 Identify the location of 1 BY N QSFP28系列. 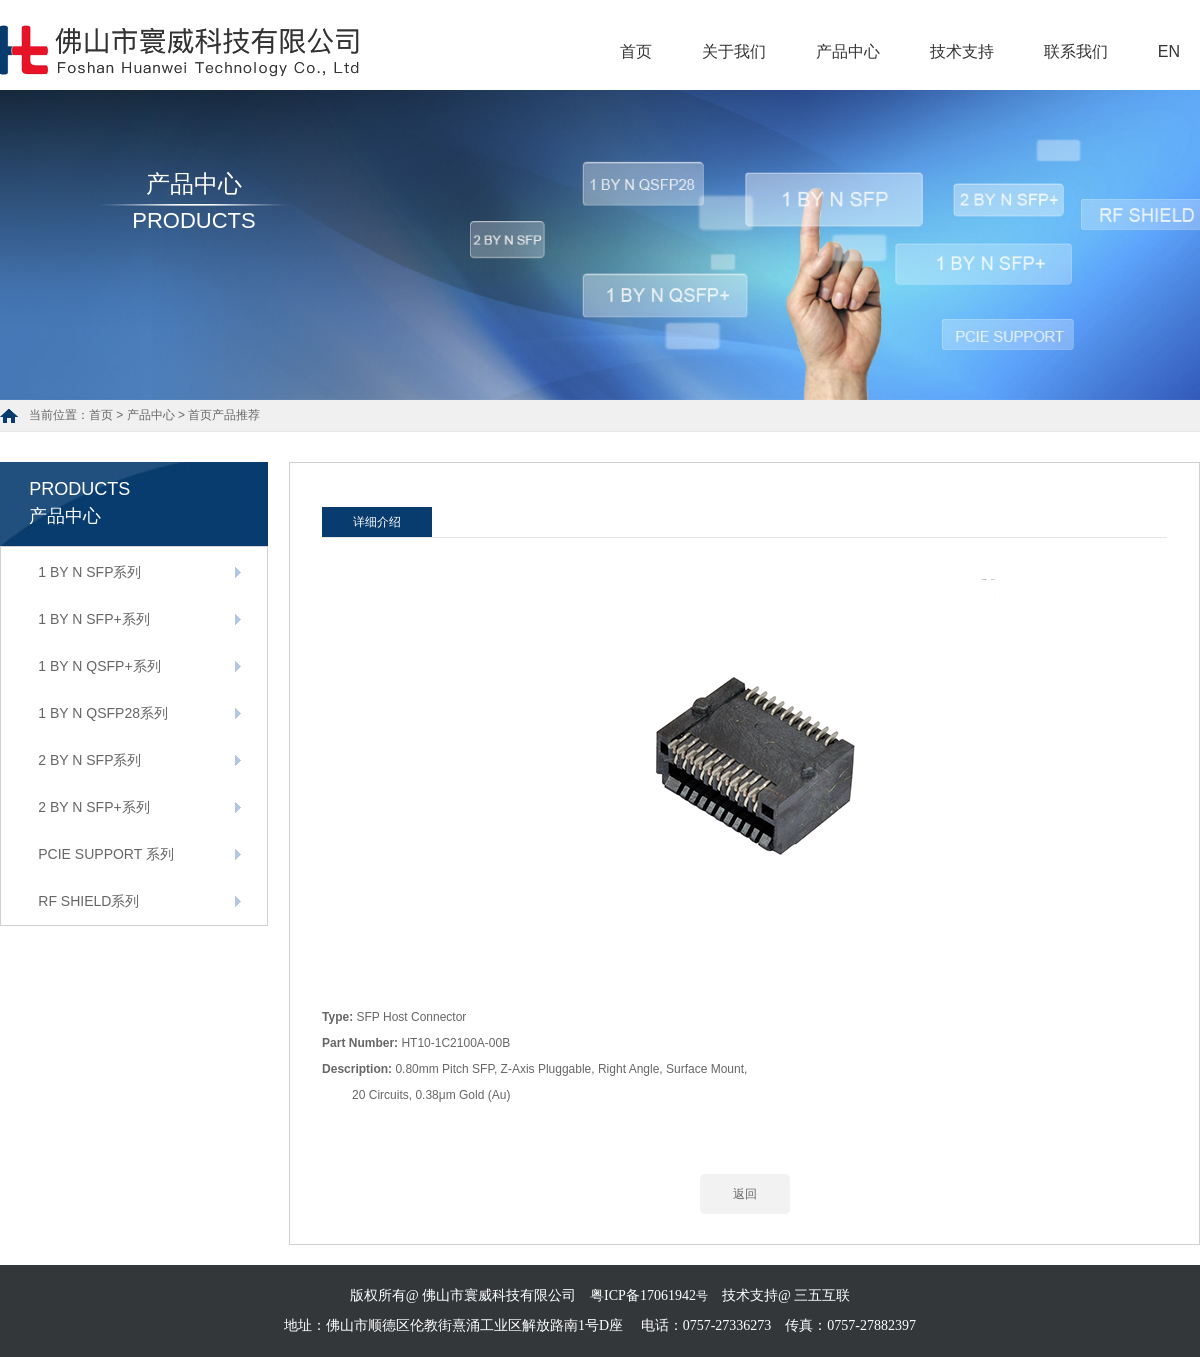
(103, 713).